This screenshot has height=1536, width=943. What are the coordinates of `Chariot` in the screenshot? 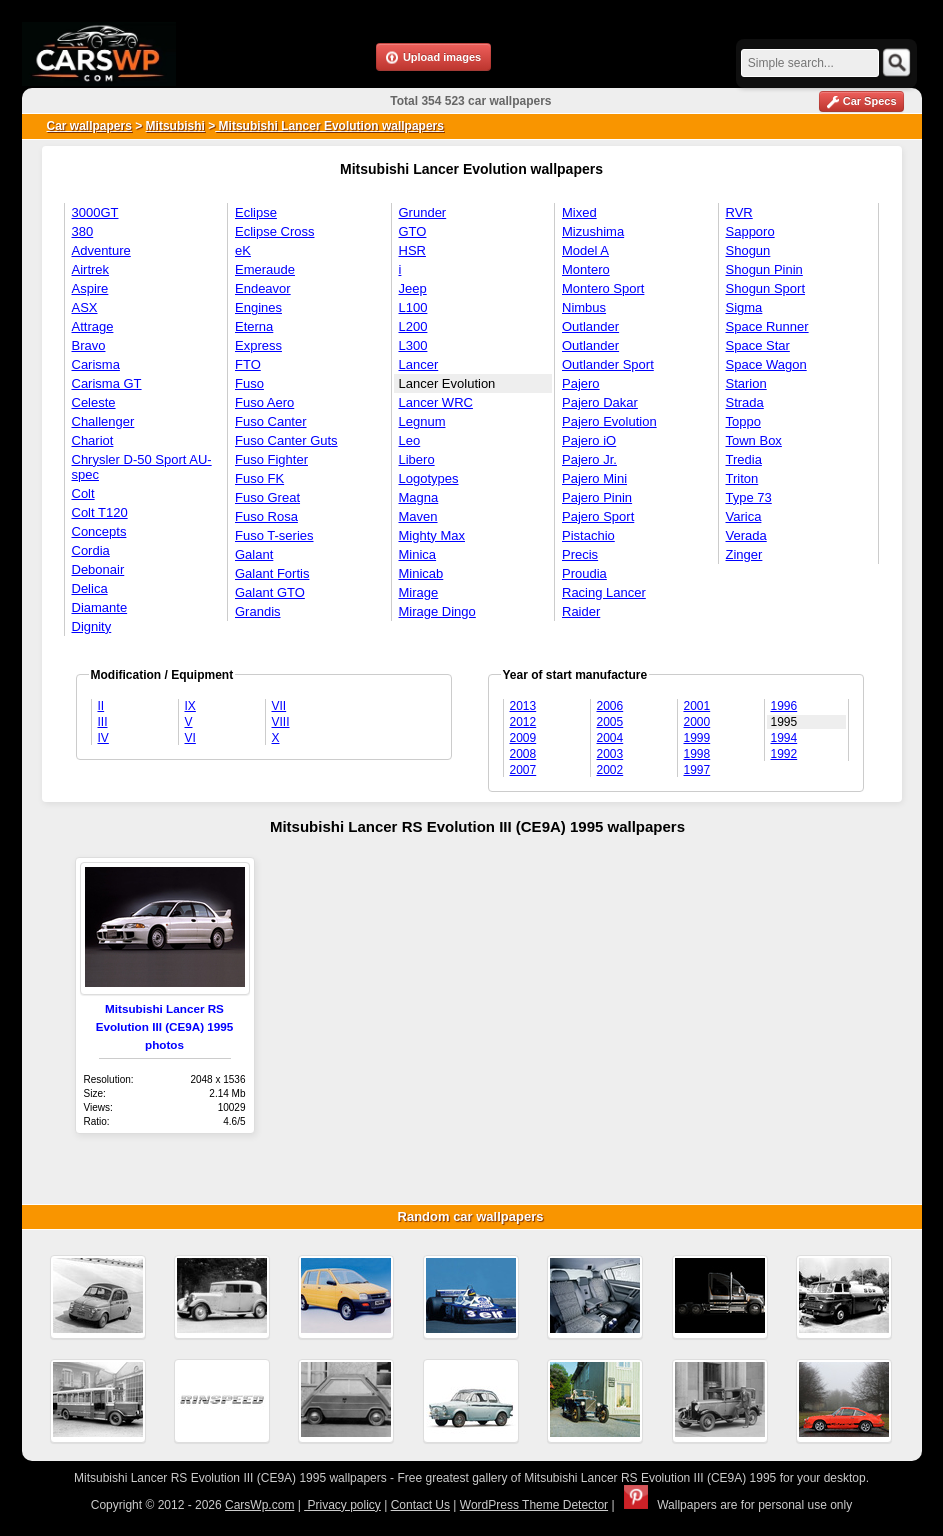 It's located at (93, 440).